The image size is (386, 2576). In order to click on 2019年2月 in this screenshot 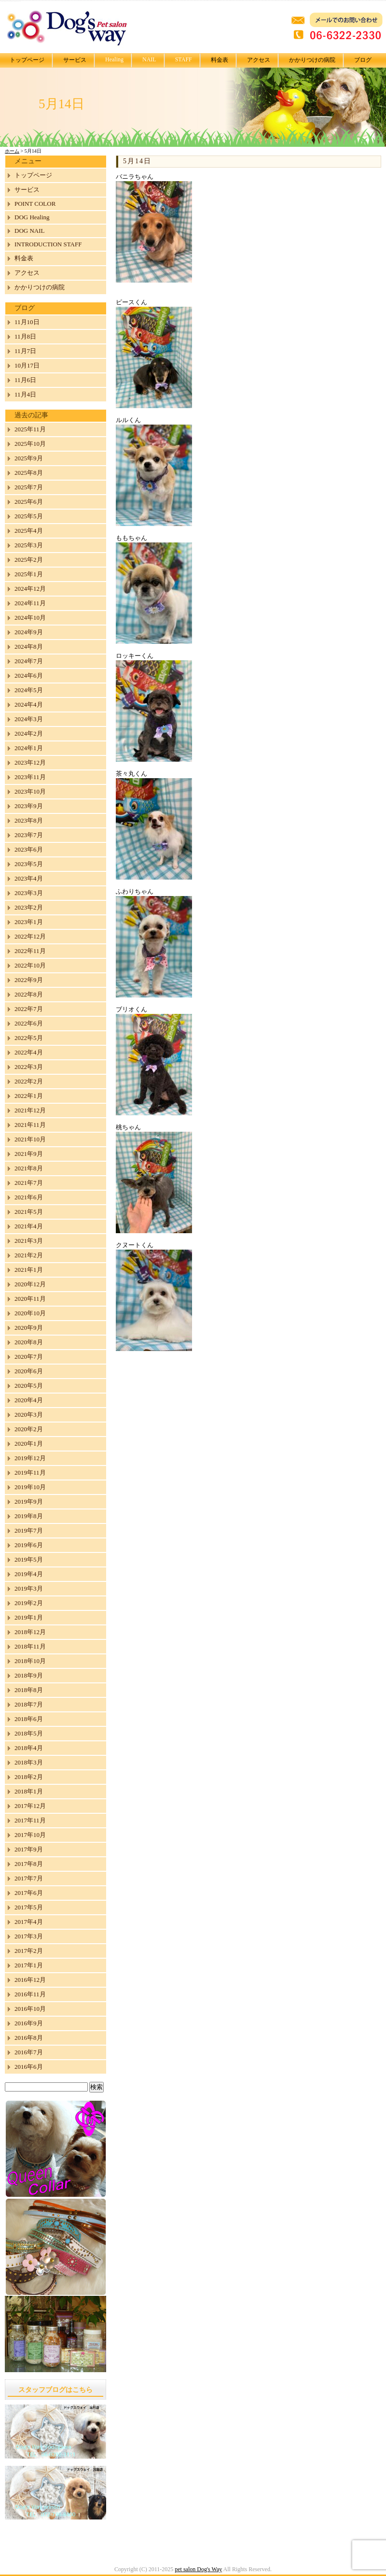, I will do `click(28, 1603)`.